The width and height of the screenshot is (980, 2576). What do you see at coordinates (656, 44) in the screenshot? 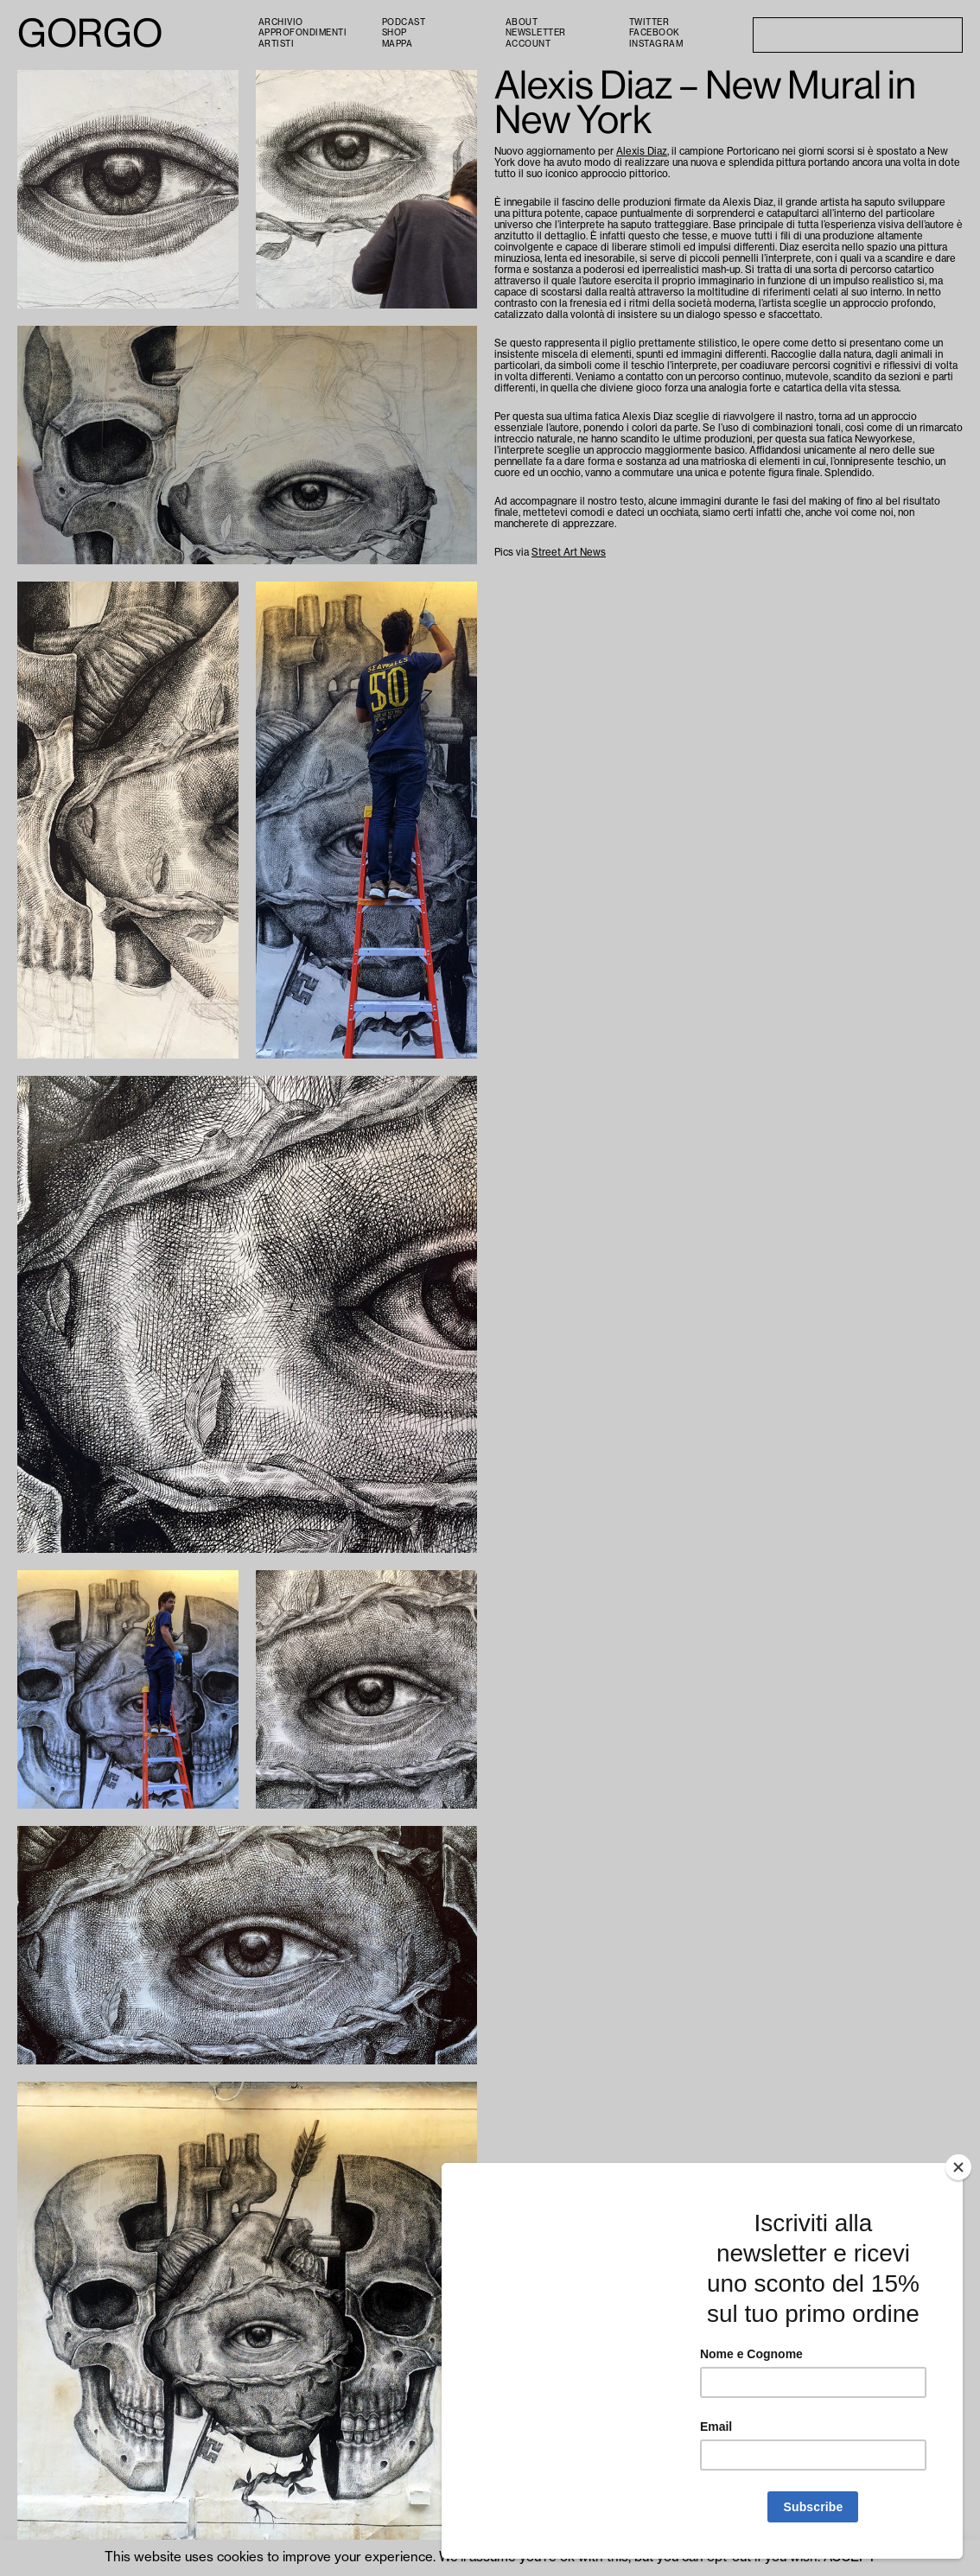
I see `Instagram` at bounding box center [656, 44].